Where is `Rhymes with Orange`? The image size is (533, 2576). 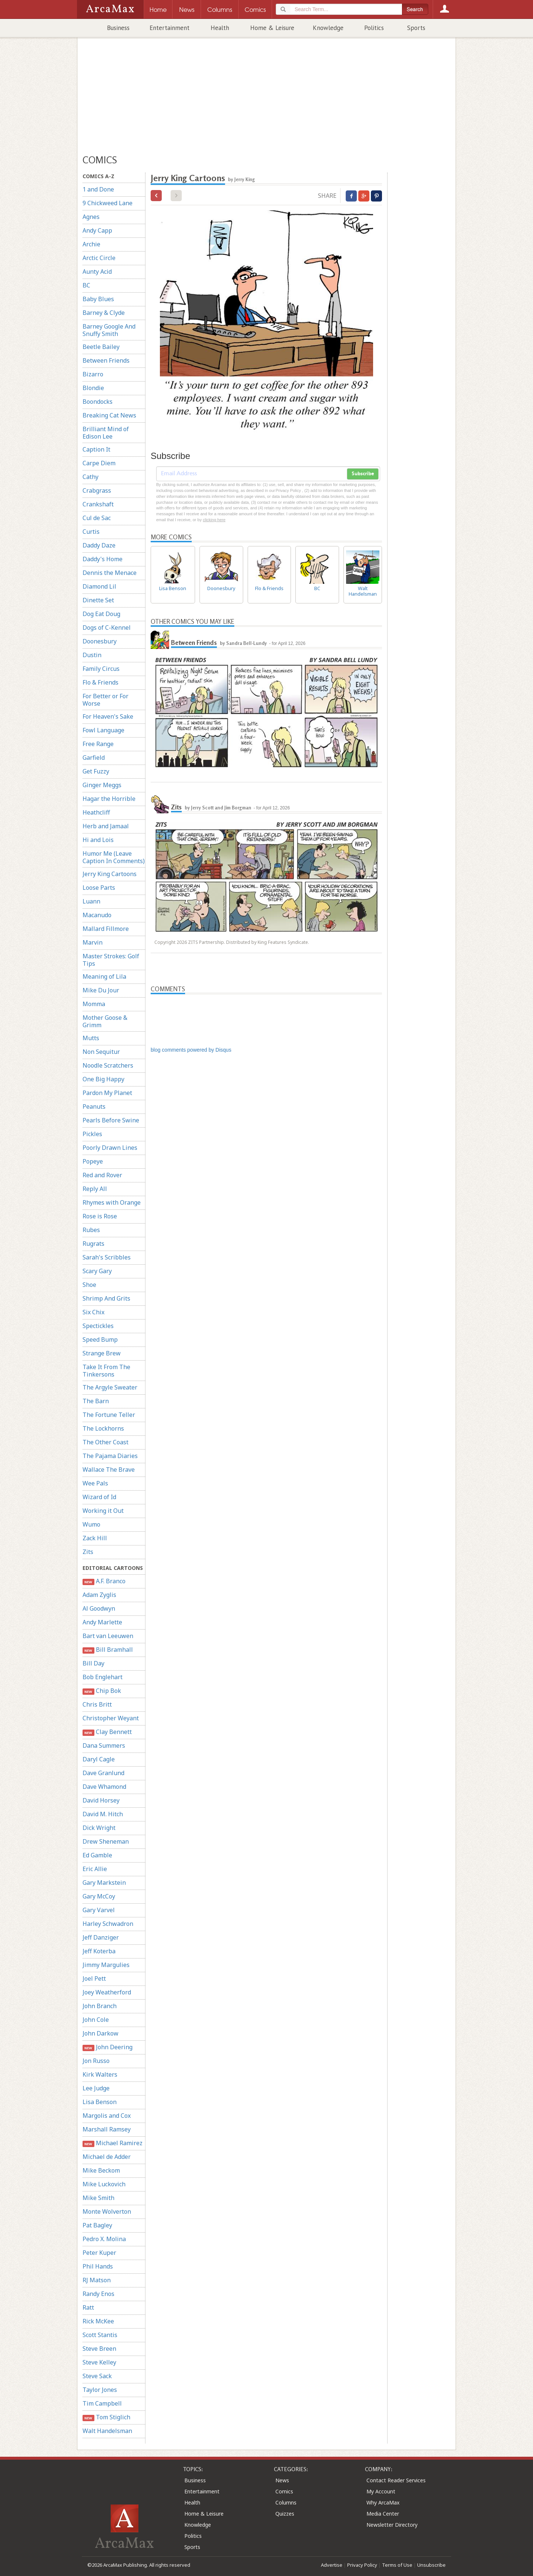 Rhymes with Orange is located at coordinates (112, 1202).